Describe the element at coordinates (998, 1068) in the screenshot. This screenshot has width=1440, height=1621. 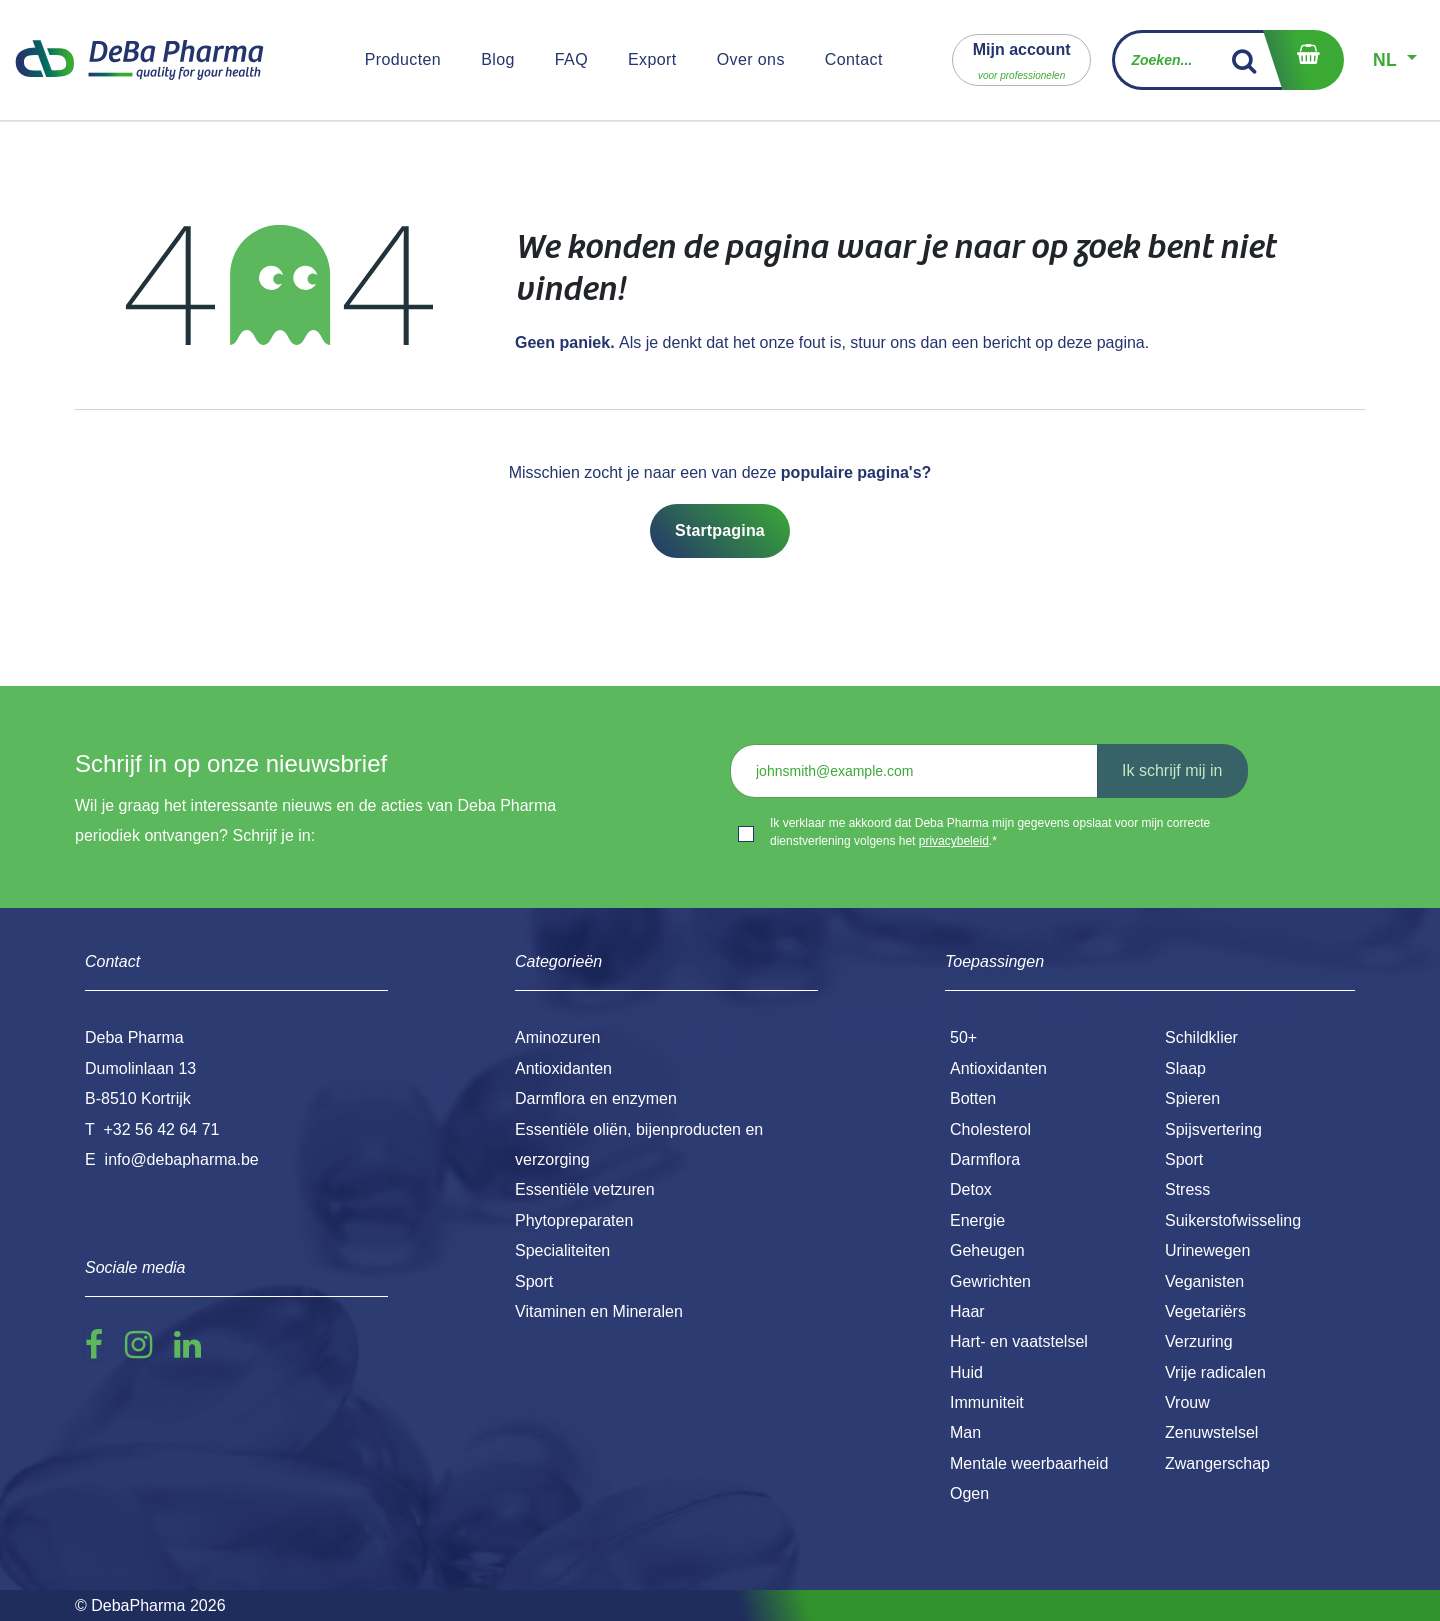
I see `Antioxidanten` at that location.